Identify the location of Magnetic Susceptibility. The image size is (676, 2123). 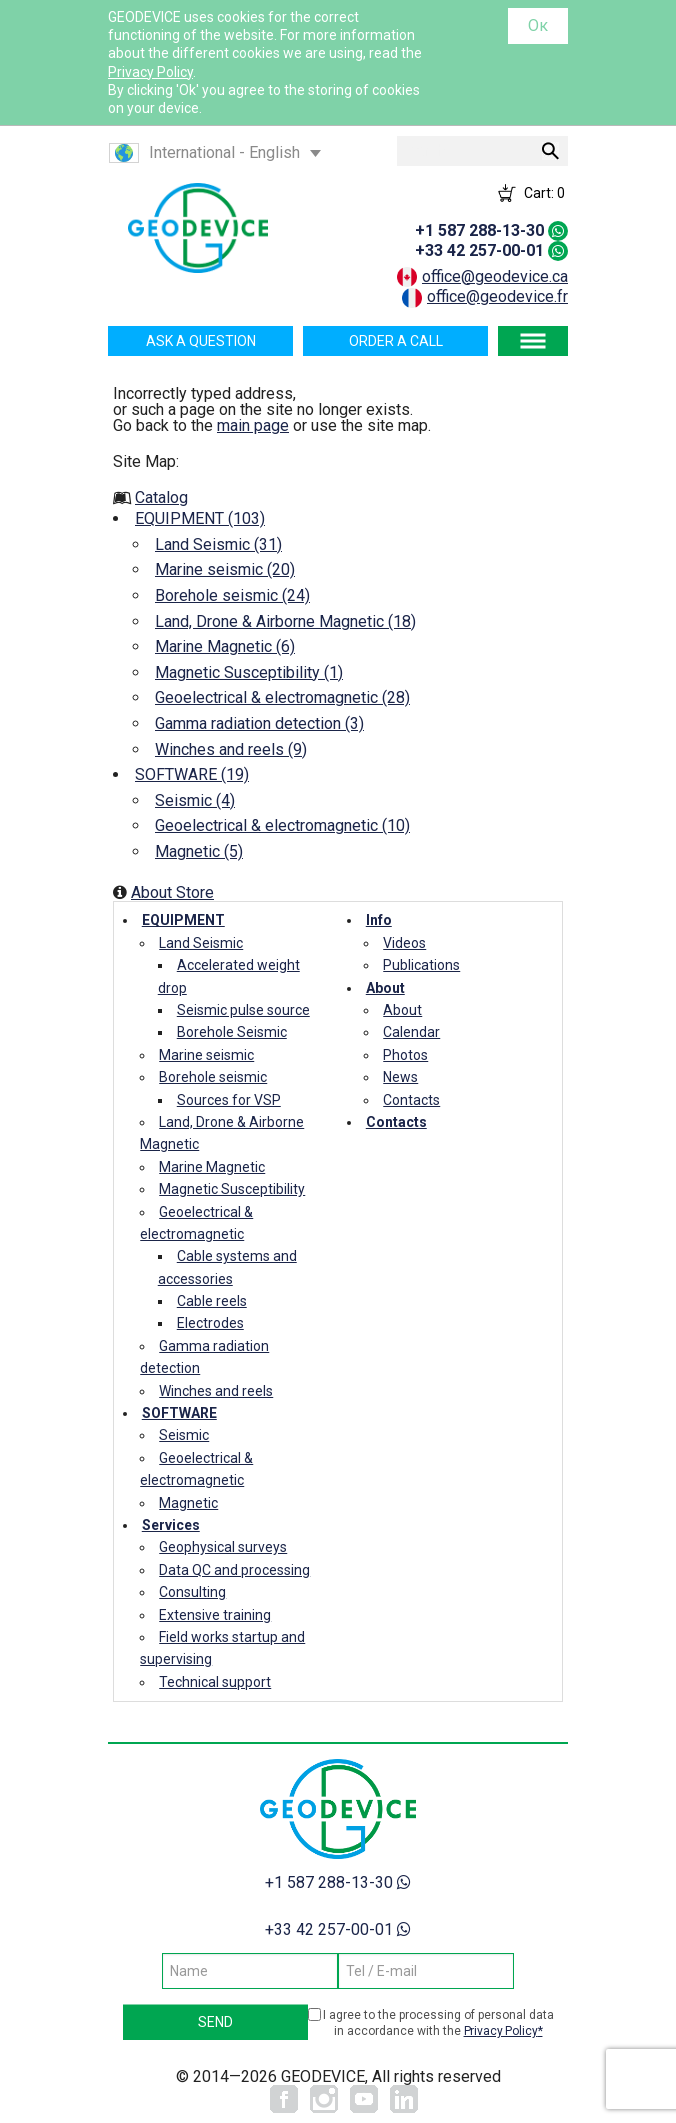
(232, 1189).